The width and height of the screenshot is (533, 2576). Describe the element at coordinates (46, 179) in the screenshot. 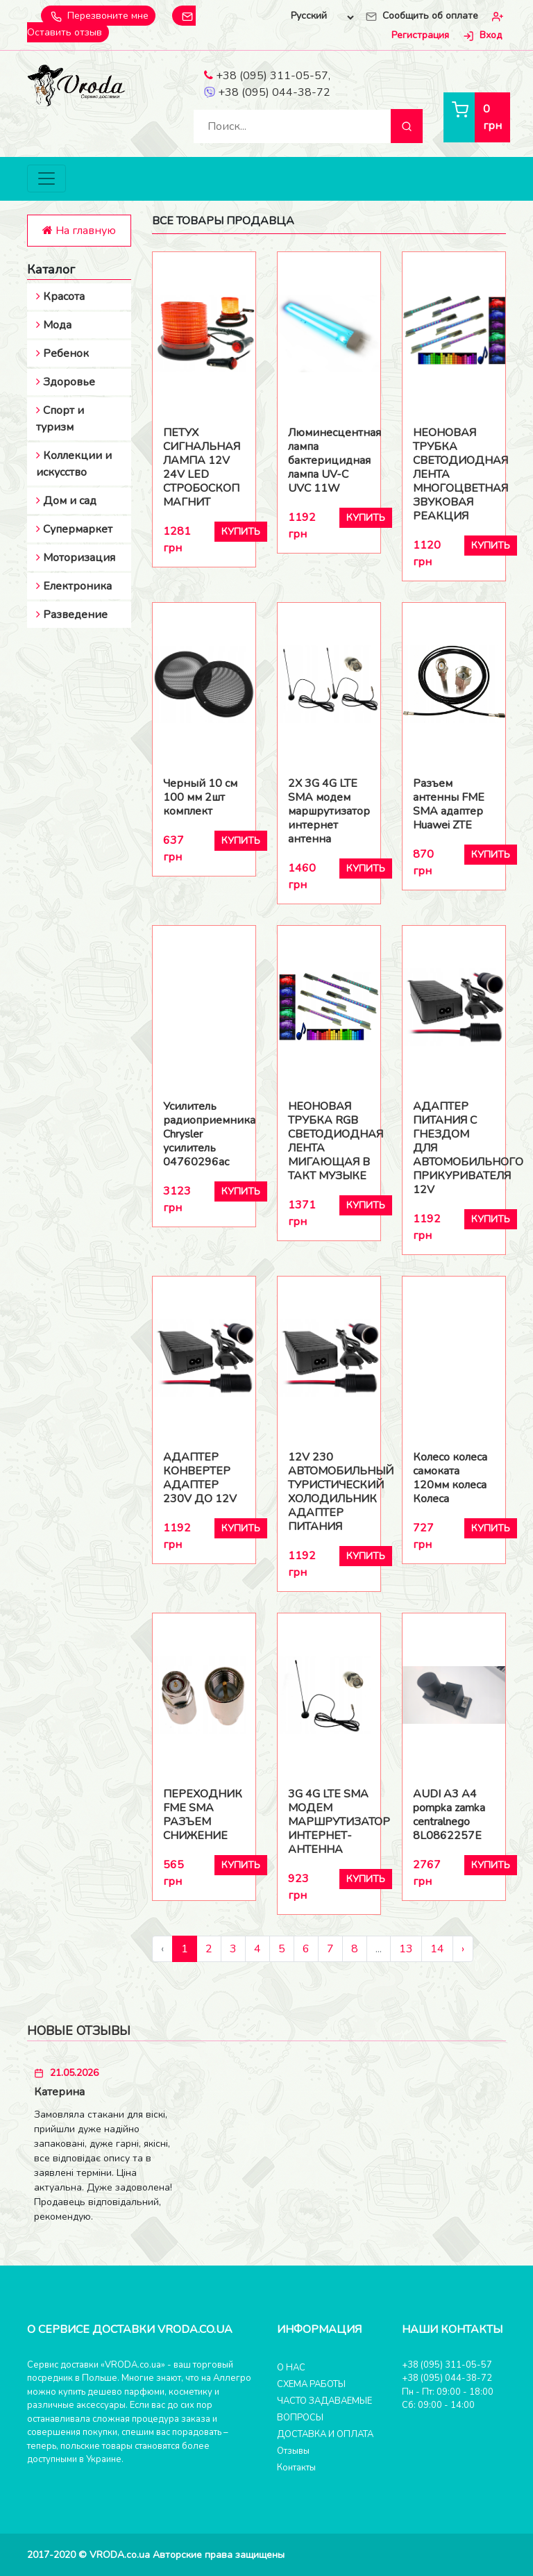

I see `[Toggle navigation]` at that location.